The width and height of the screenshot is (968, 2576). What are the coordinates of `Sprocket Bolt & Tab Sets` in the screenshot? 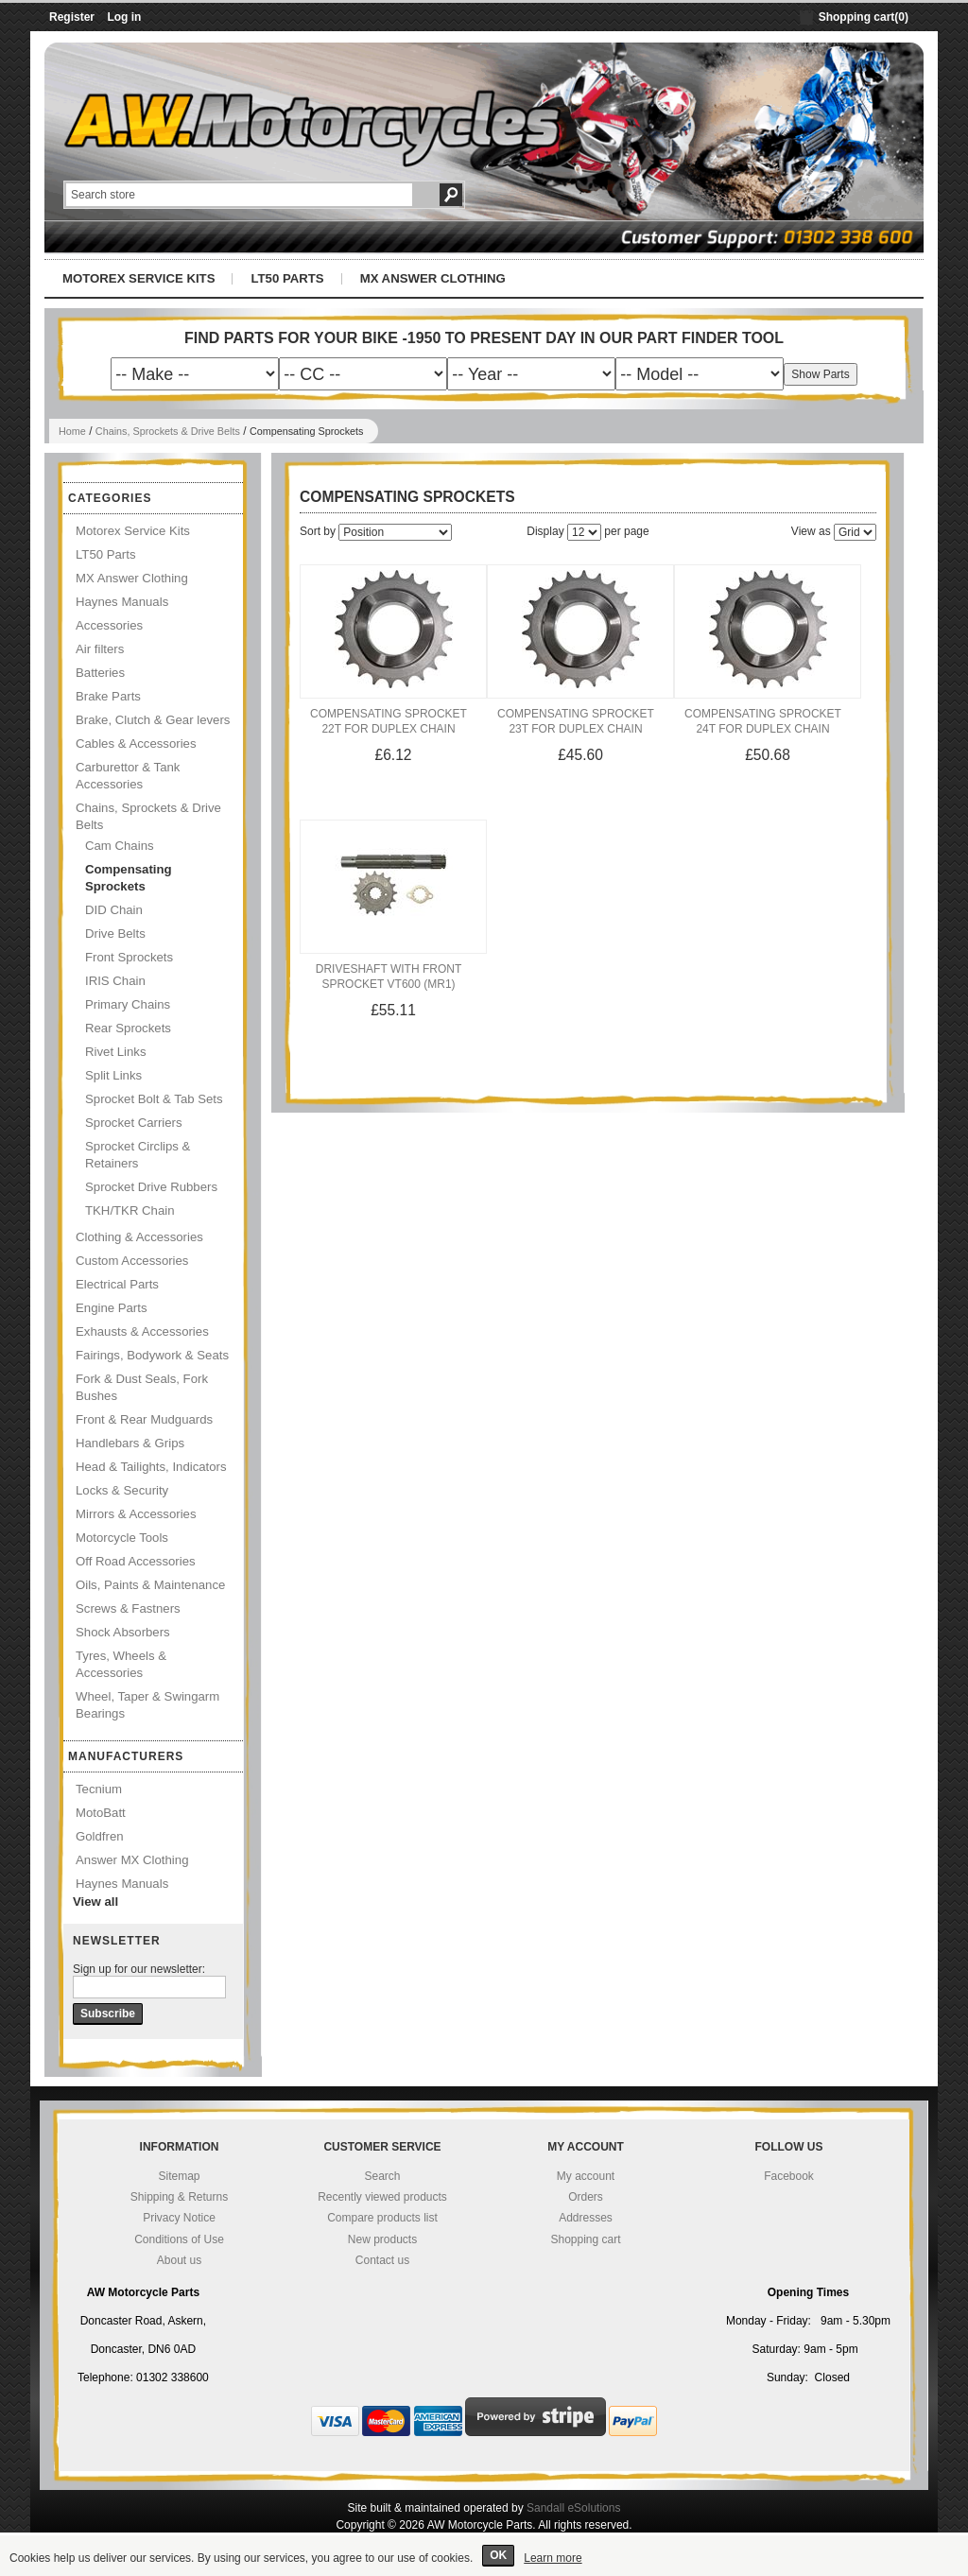 It's located at (154, 1099).